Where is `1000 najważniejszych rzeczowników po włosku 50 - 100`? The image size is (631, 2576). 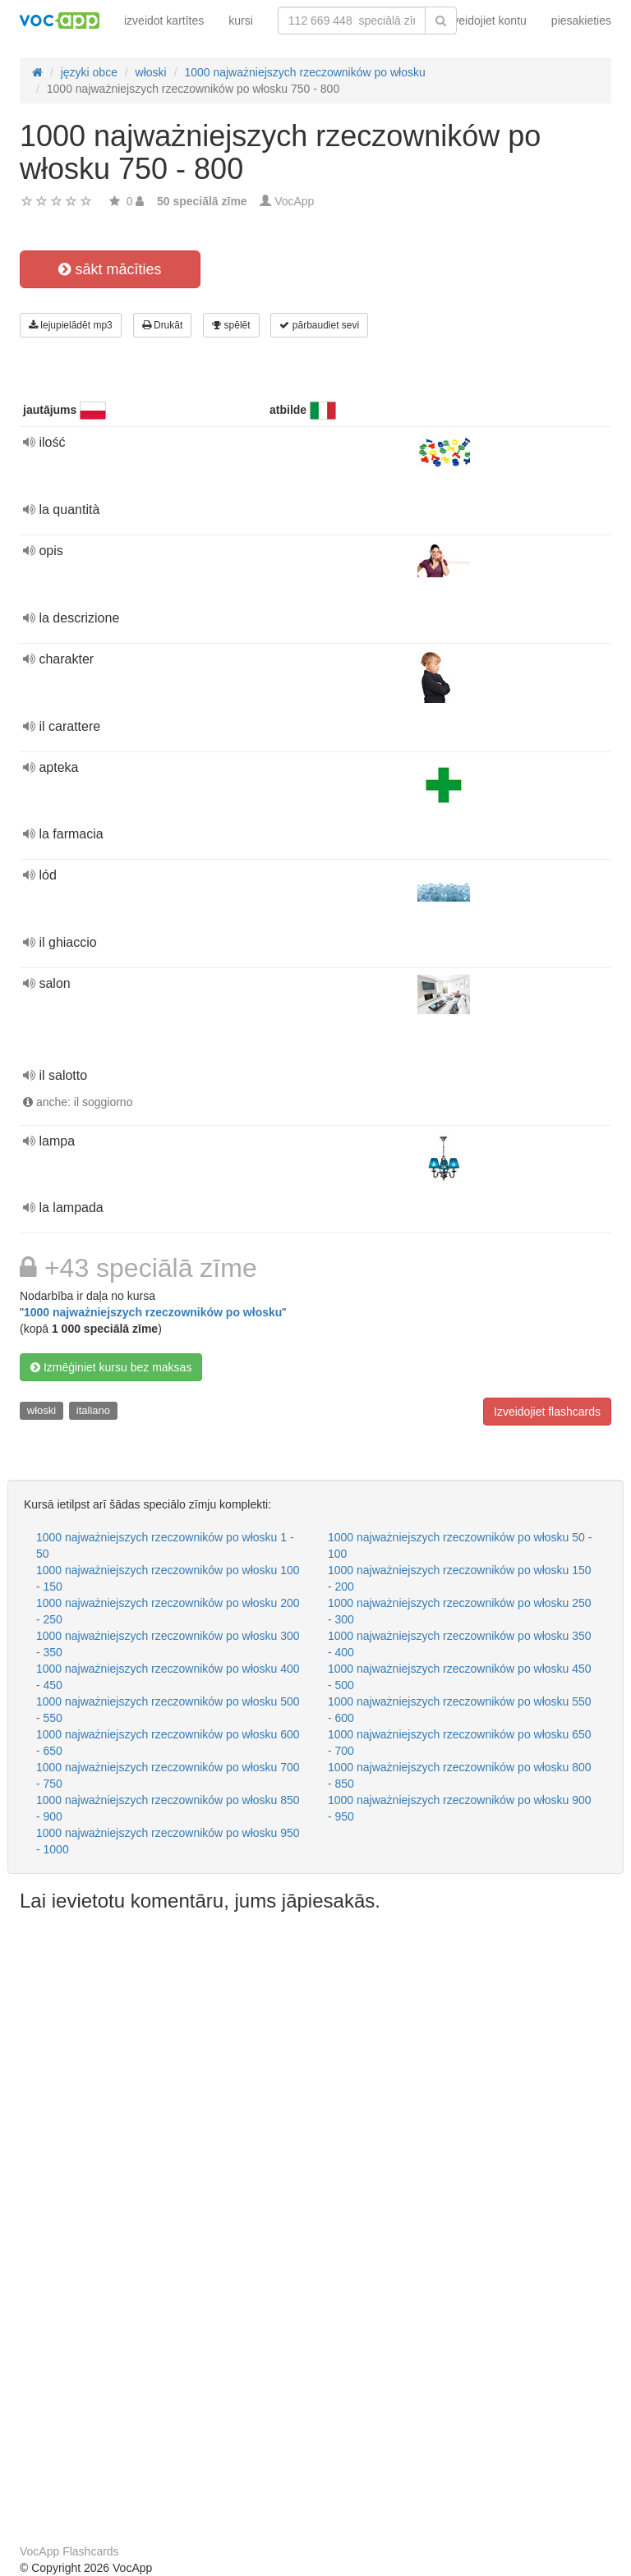
1000 najważniejszych rzeczowników po włosku 50 - 100 is located at coordinates (460, 1545).